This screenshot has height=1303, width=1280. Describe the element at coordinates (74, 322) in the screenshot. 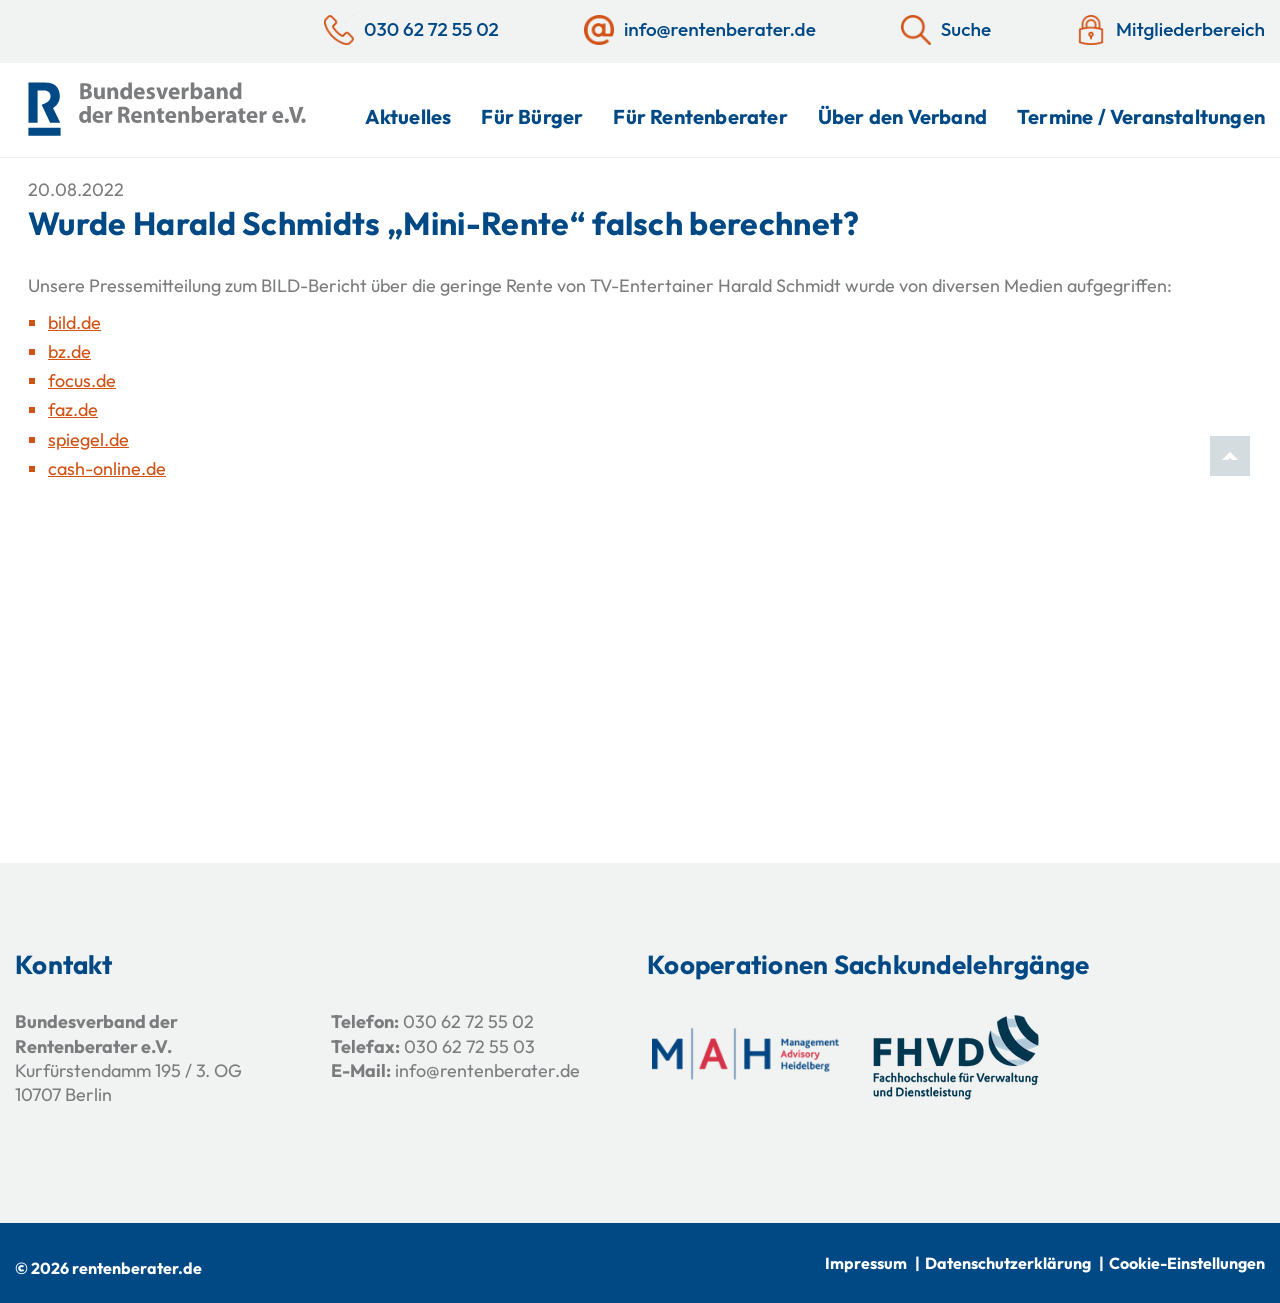

I see `bild.de` at that location.